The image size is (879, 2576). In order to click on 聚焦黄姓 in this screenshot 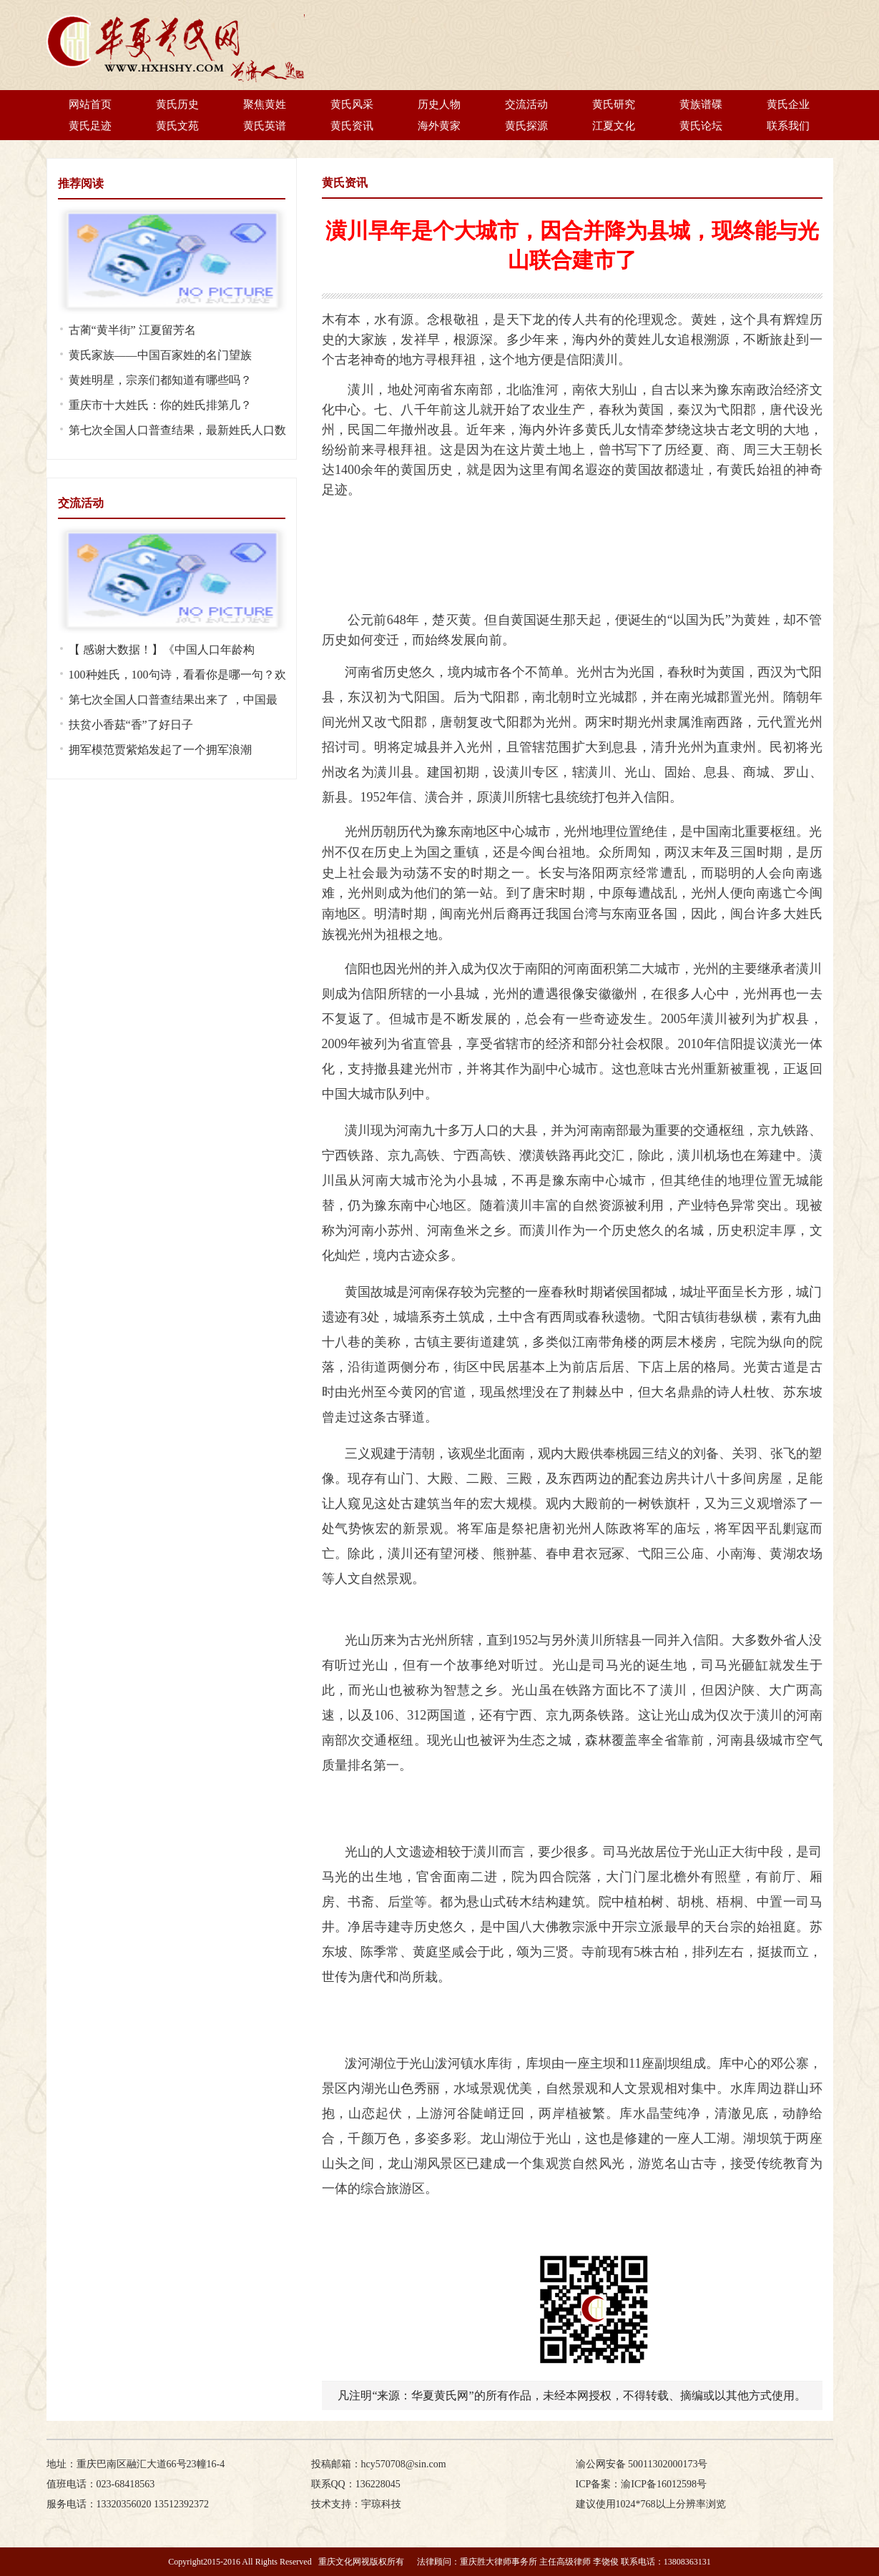, I will do `click(264, 104)`.